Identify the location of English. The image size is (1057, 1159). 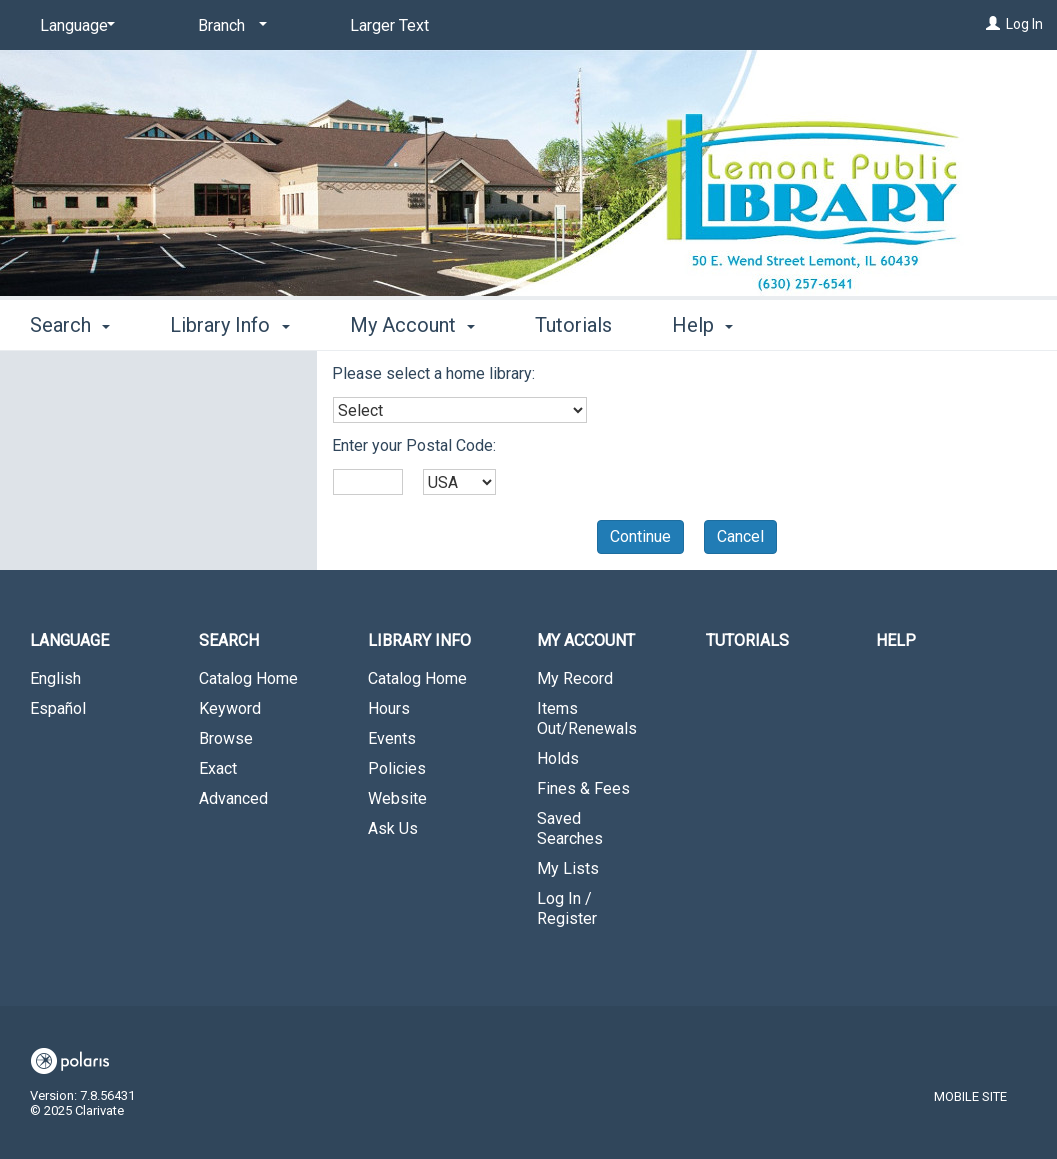
(55, 678).